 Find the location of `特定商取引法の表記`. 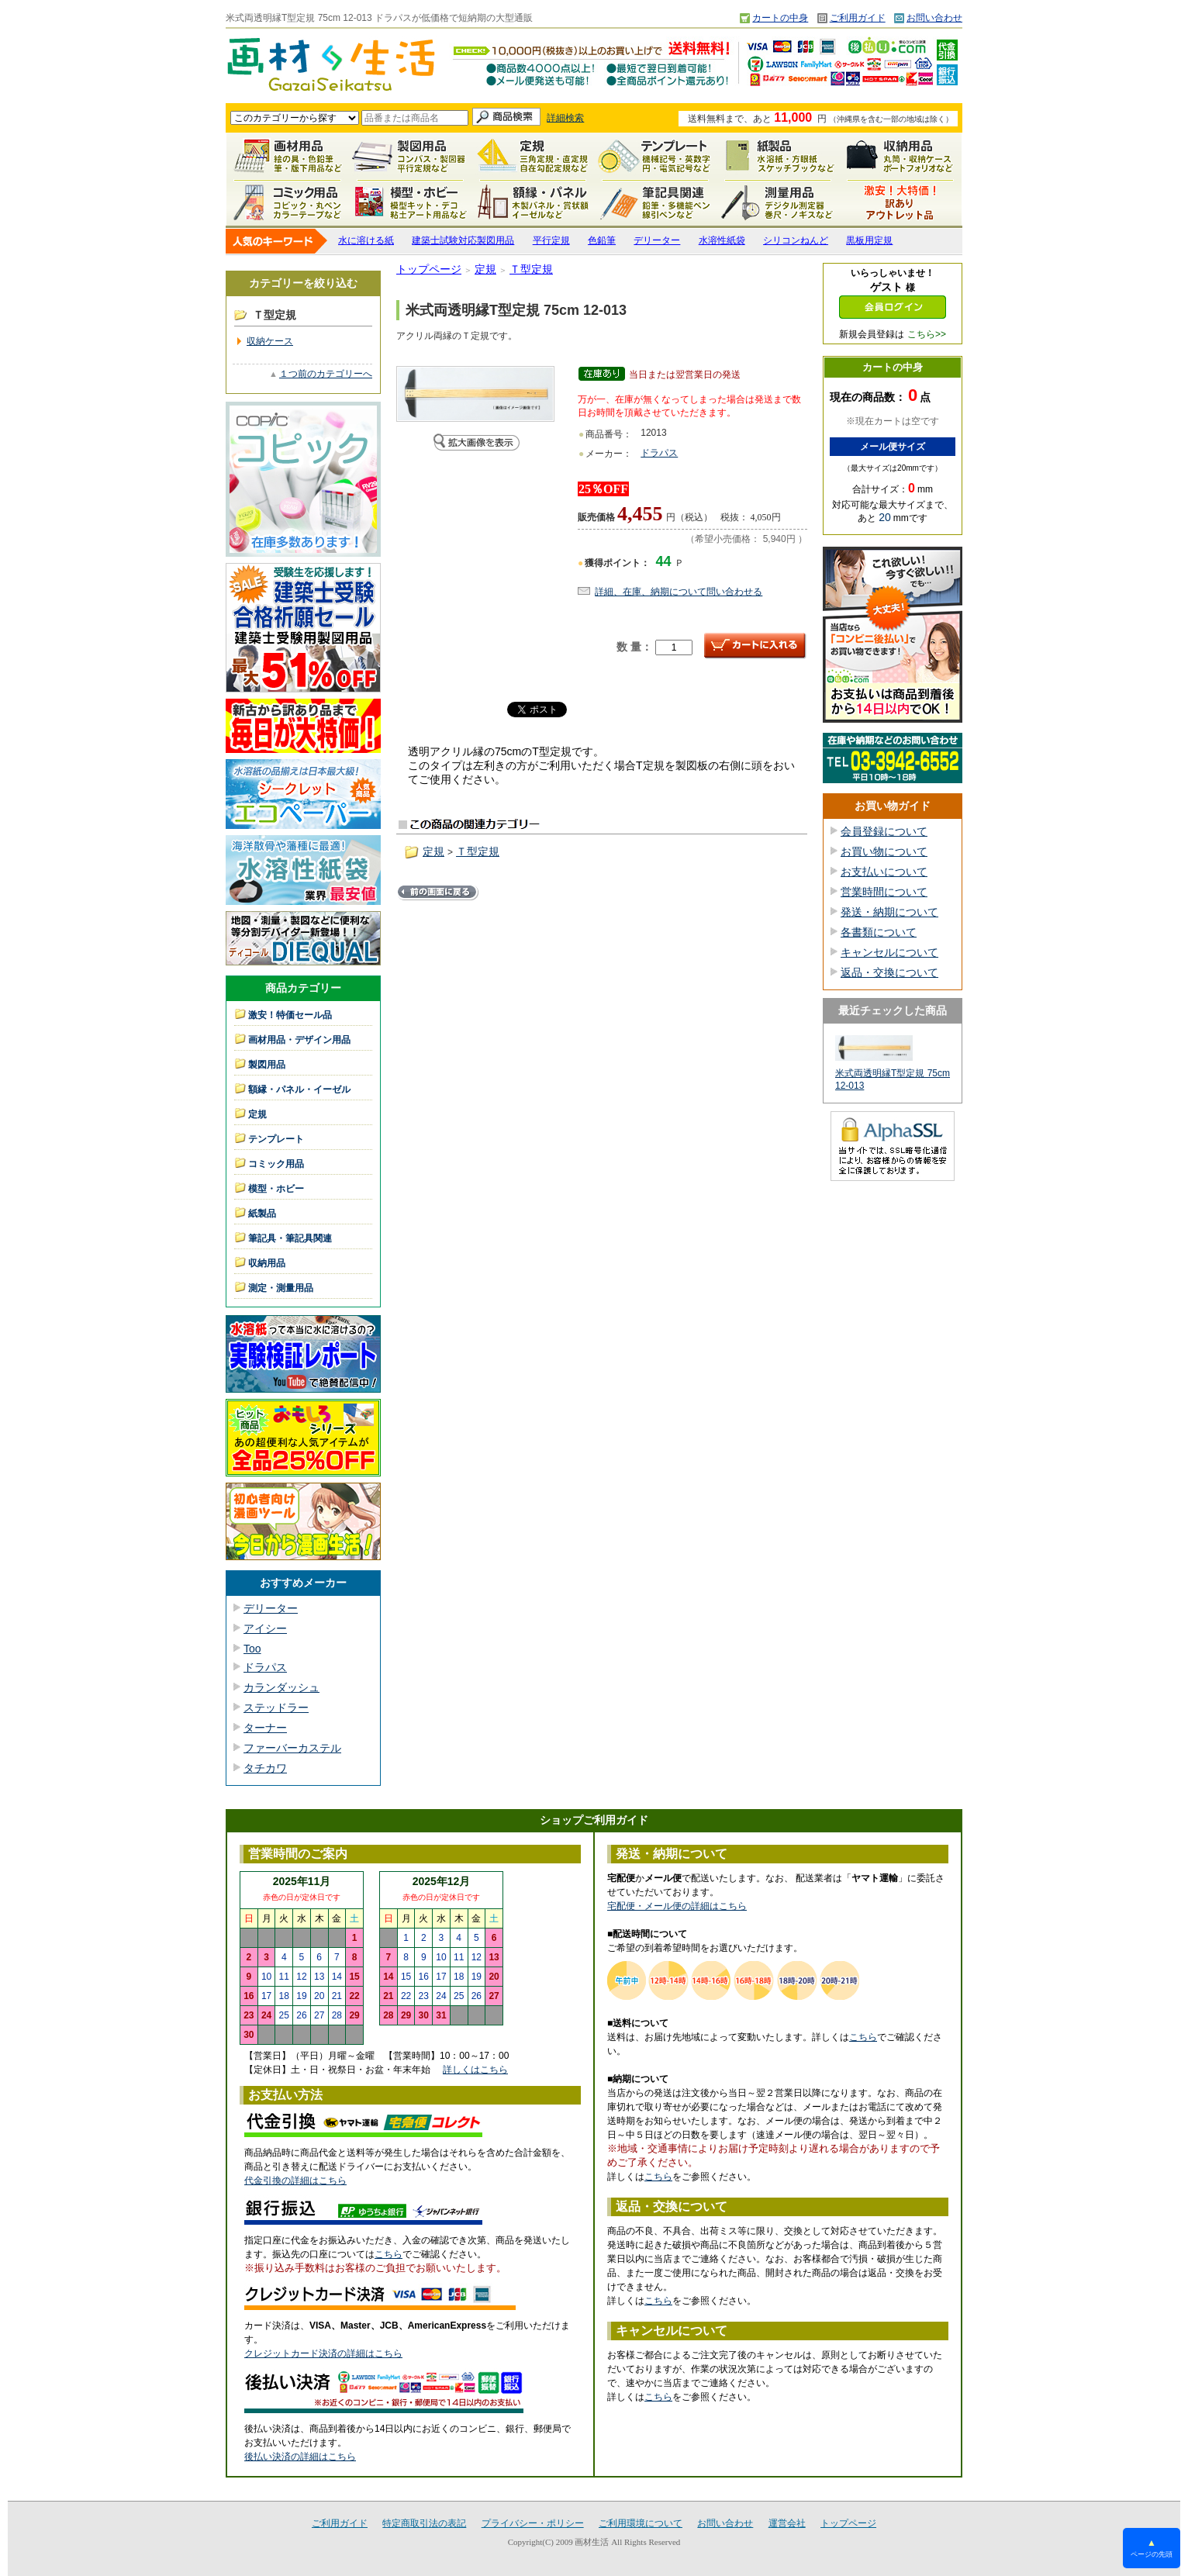

特定商取引法の表記 is located at coordinates (424, 2523).